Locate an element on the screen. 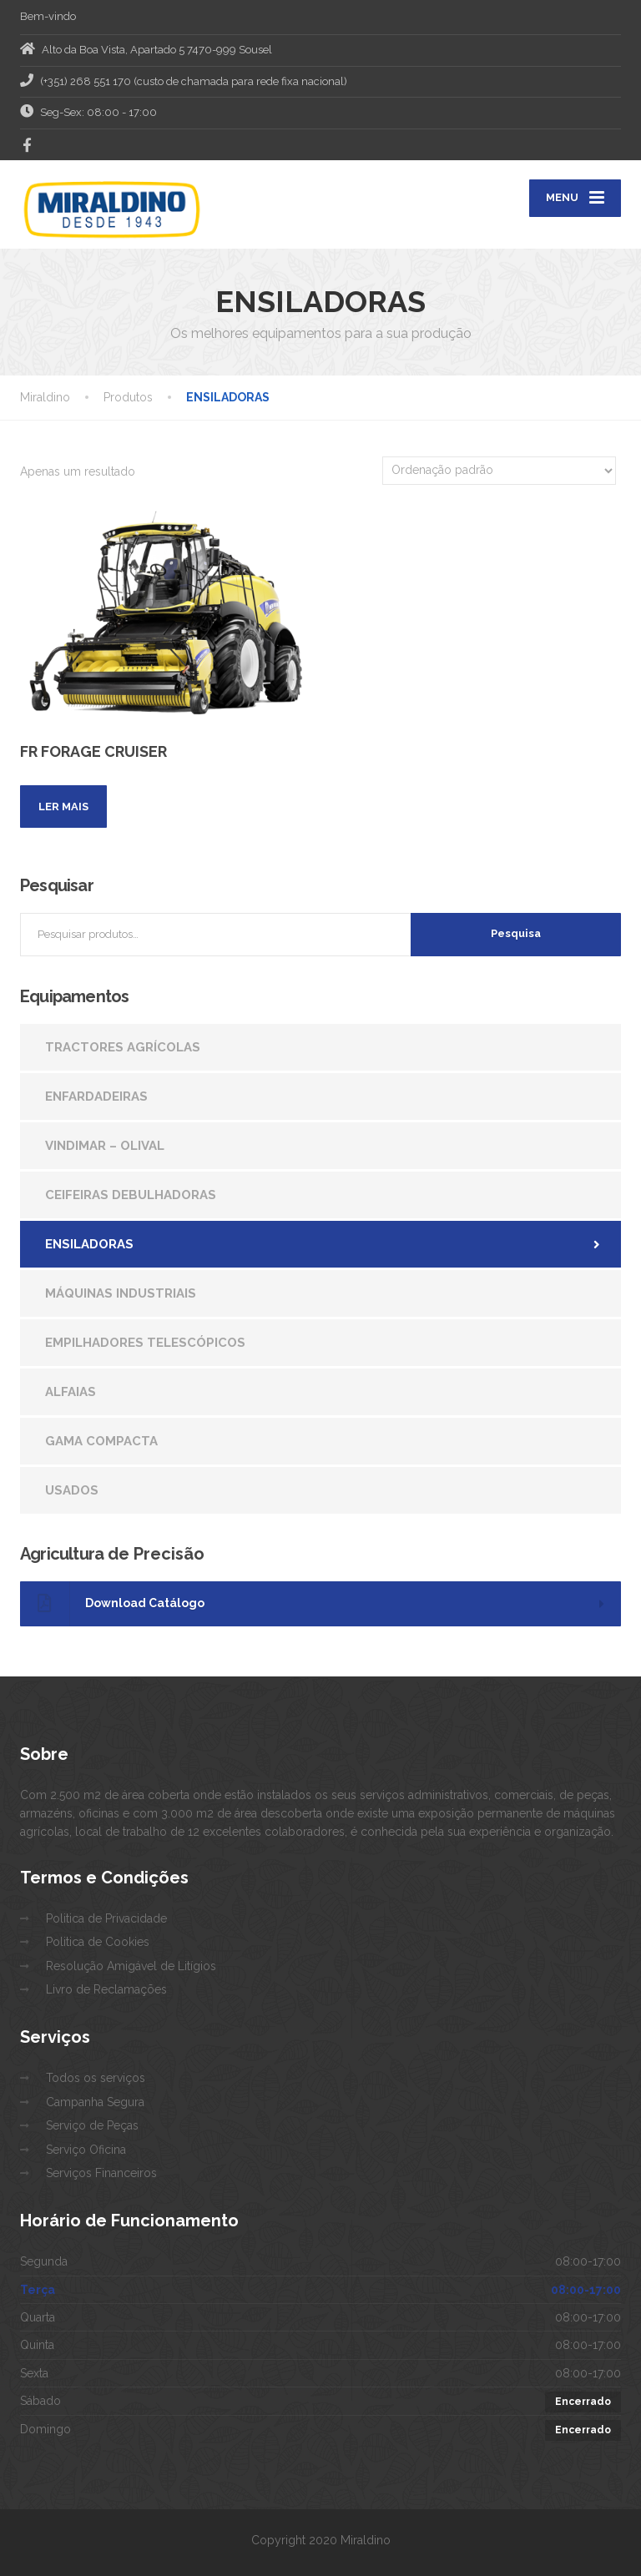  ENFARDADEIRAS is located at coordinates (96, 1096).